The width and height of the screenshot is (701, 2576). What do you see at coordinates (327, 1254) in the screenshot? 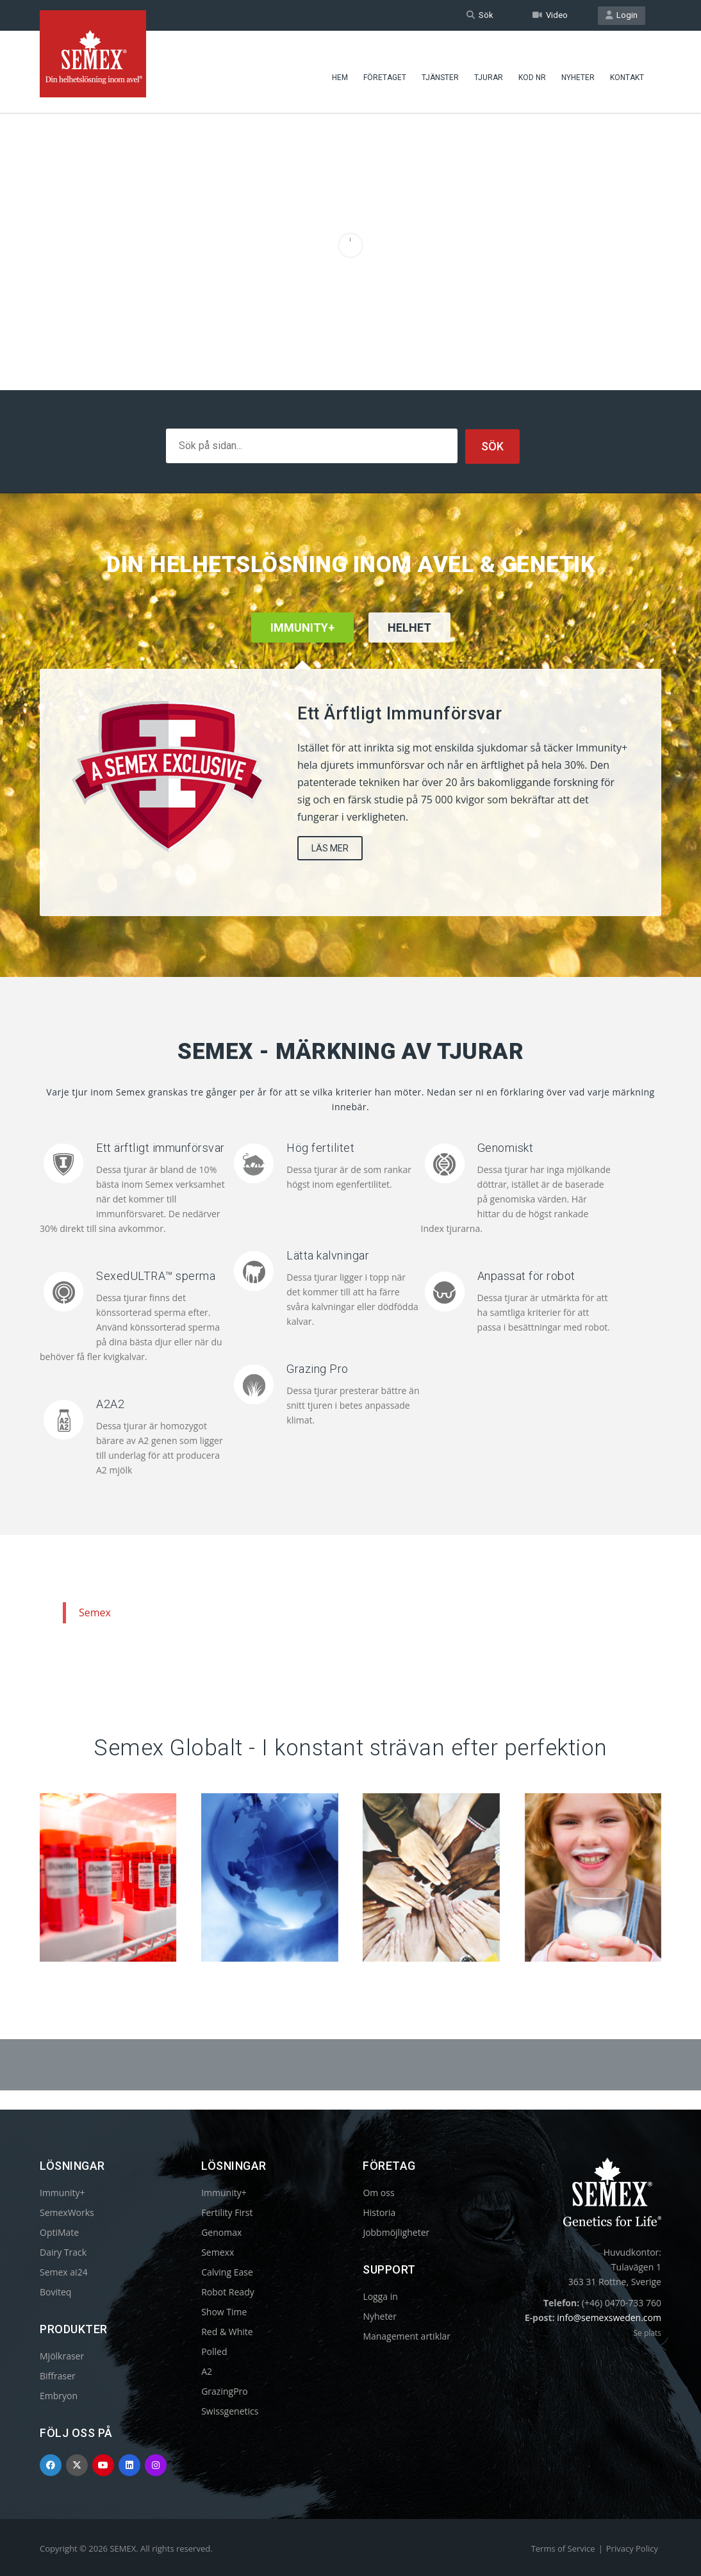
I see `Lätta kalvningar` at bounding box center [327, 1254].